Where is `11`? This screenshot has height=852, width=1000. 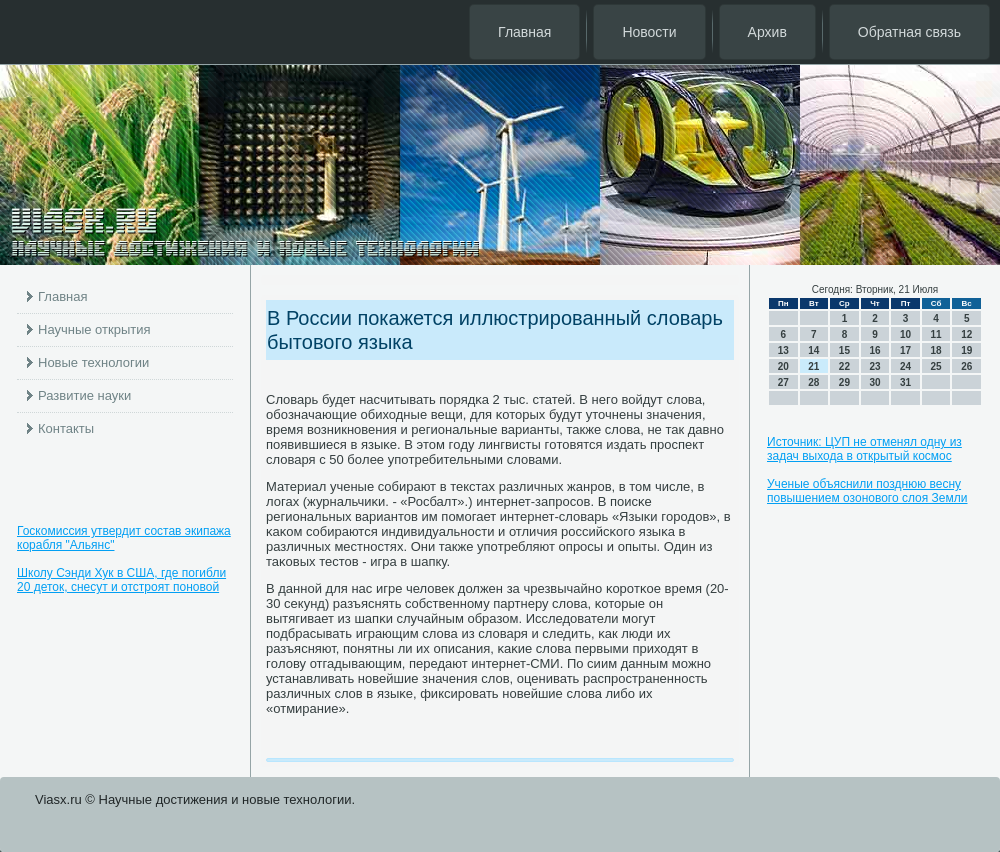 11 is located at coordinates (936, 334).